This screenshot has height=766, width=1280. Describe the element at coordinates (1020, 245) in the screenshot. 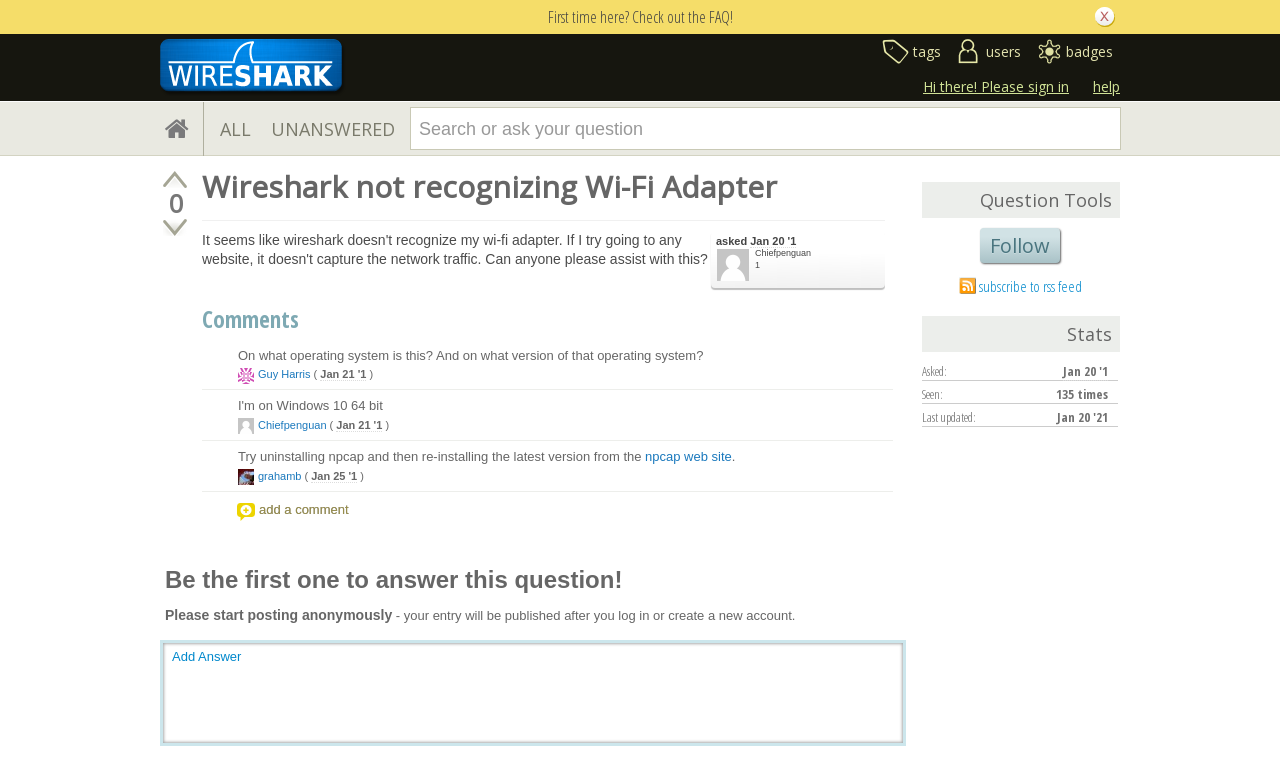

I see `Follow` at that location.